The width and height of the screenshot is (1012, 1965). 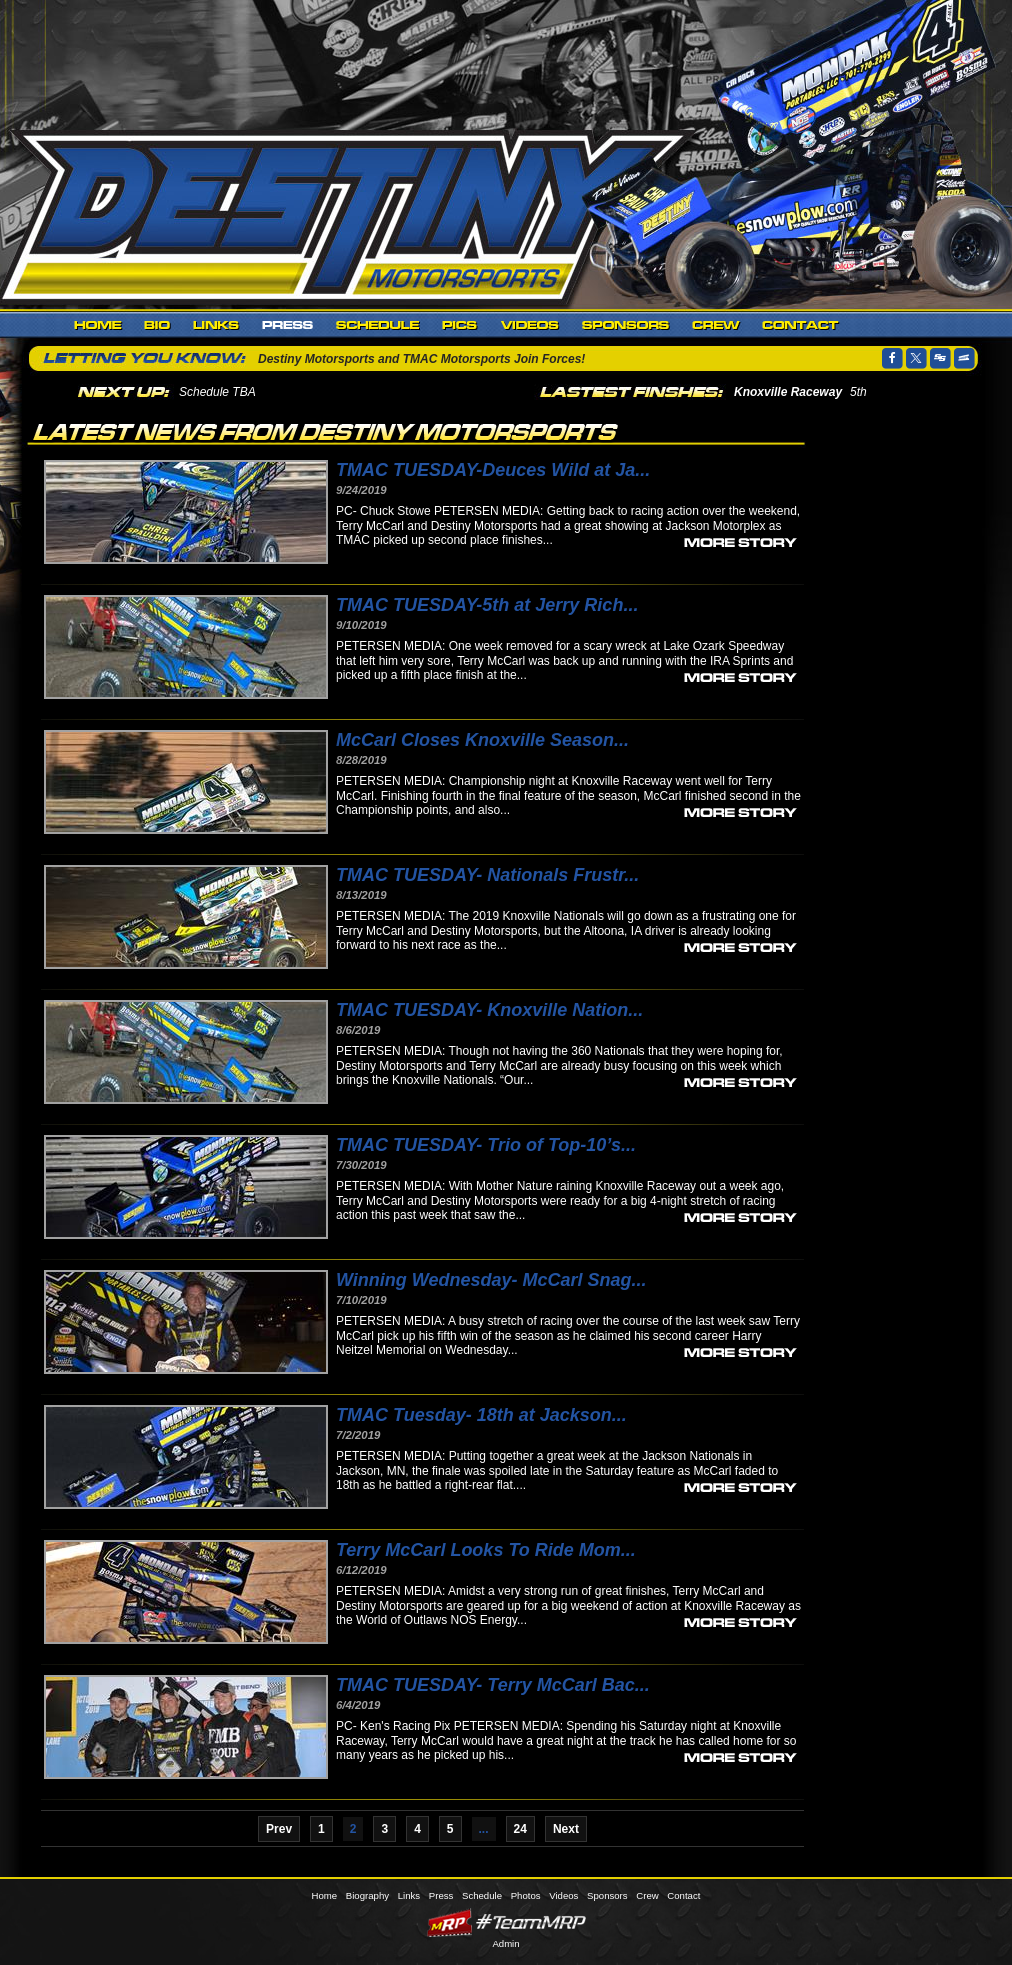 What do you see at coordinates (530, 325) in the screenshot?
I see `Videos` at bounding box center [530, 325].